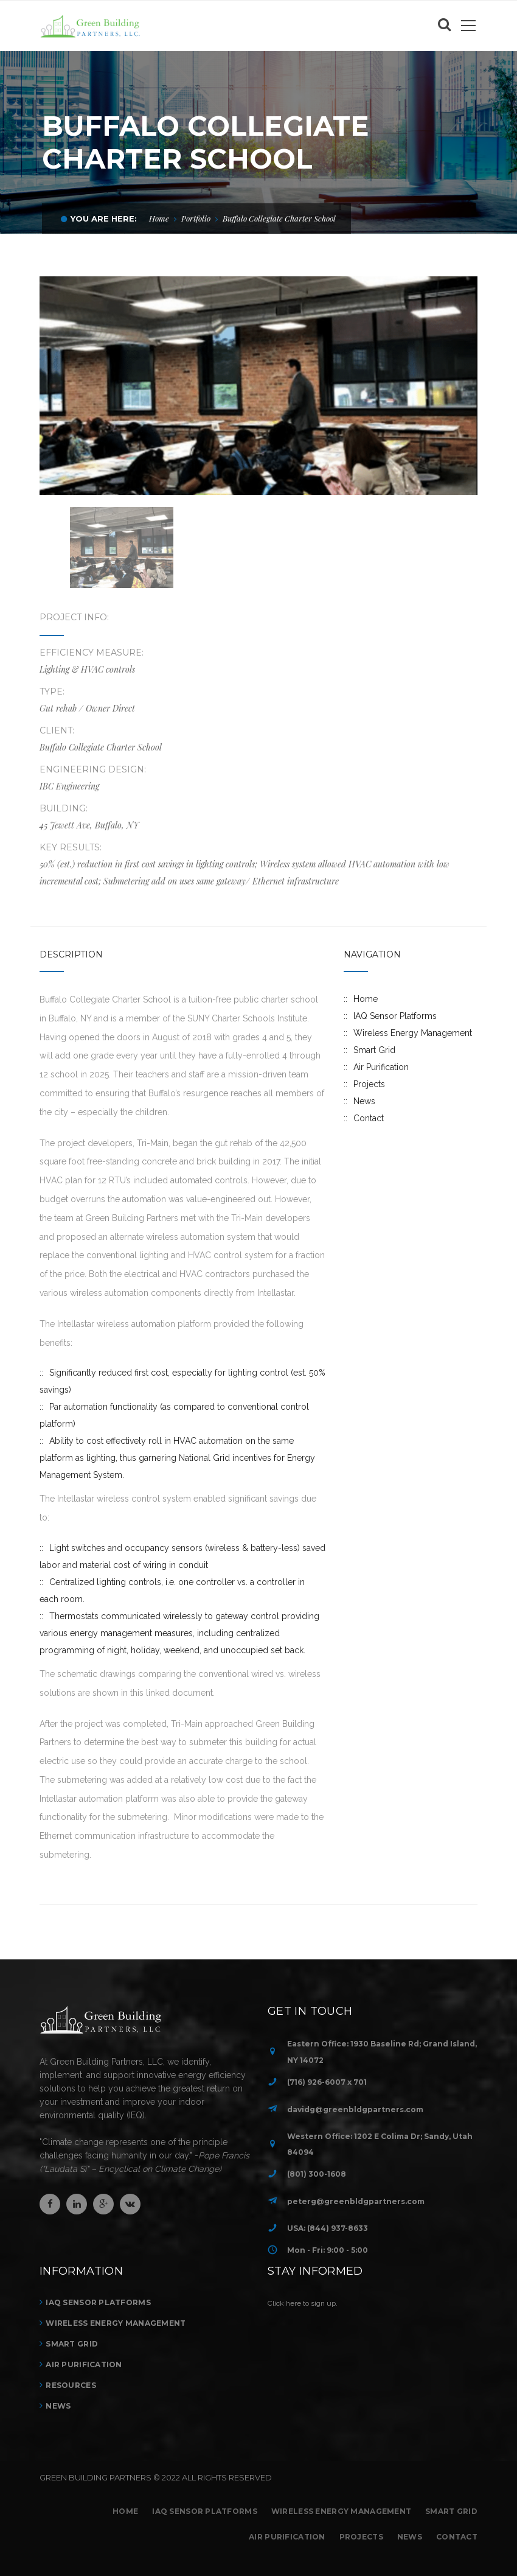 The height and width of the screenshot is (2576, 517). Describe the element at coordinates (355, 2109) in the screenshot. I see `davidg@greenbldgpartners.com` at that location.